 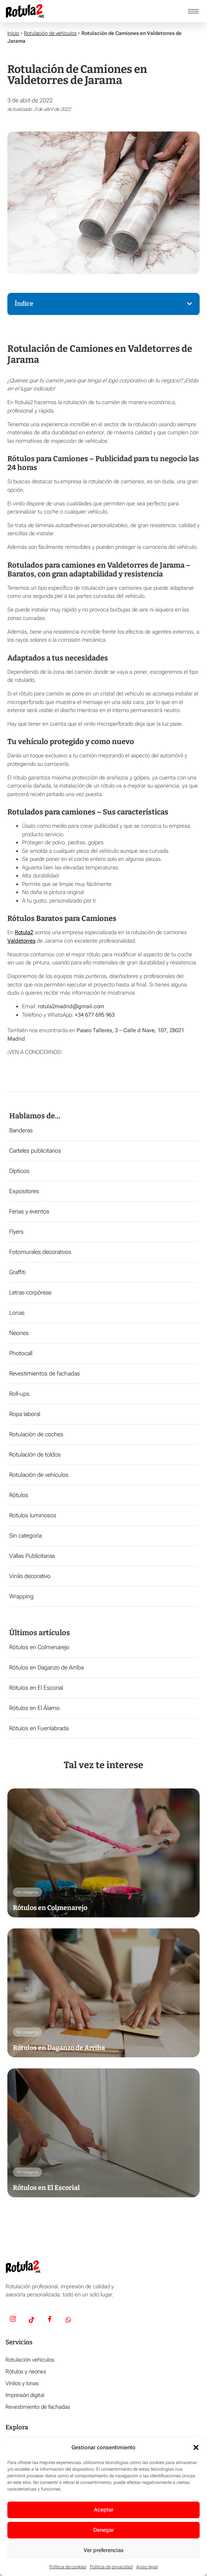 What do you see at coordinates (32, 1515) in the screenshot?
I see `Rotulos luminosos` at bounding box center [32, 1515].